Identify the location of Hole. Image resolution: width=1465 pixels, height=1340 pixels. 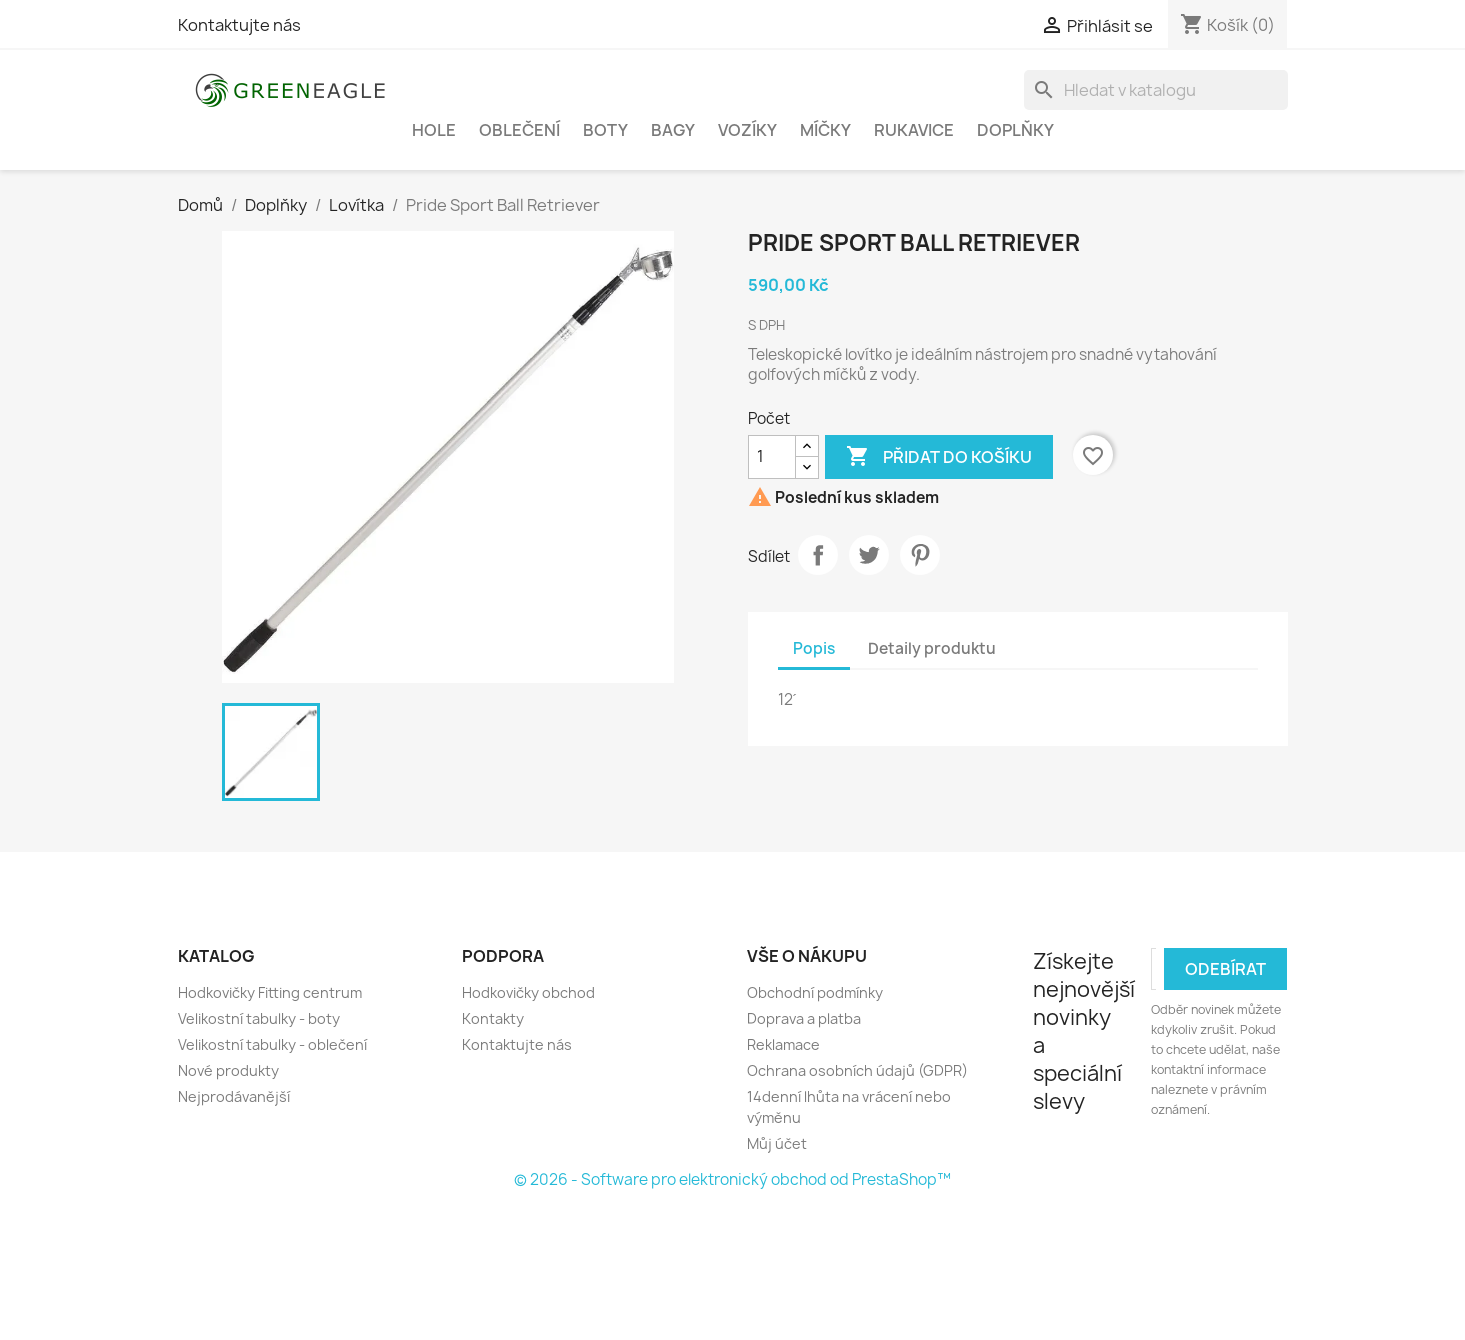
(434, 130).